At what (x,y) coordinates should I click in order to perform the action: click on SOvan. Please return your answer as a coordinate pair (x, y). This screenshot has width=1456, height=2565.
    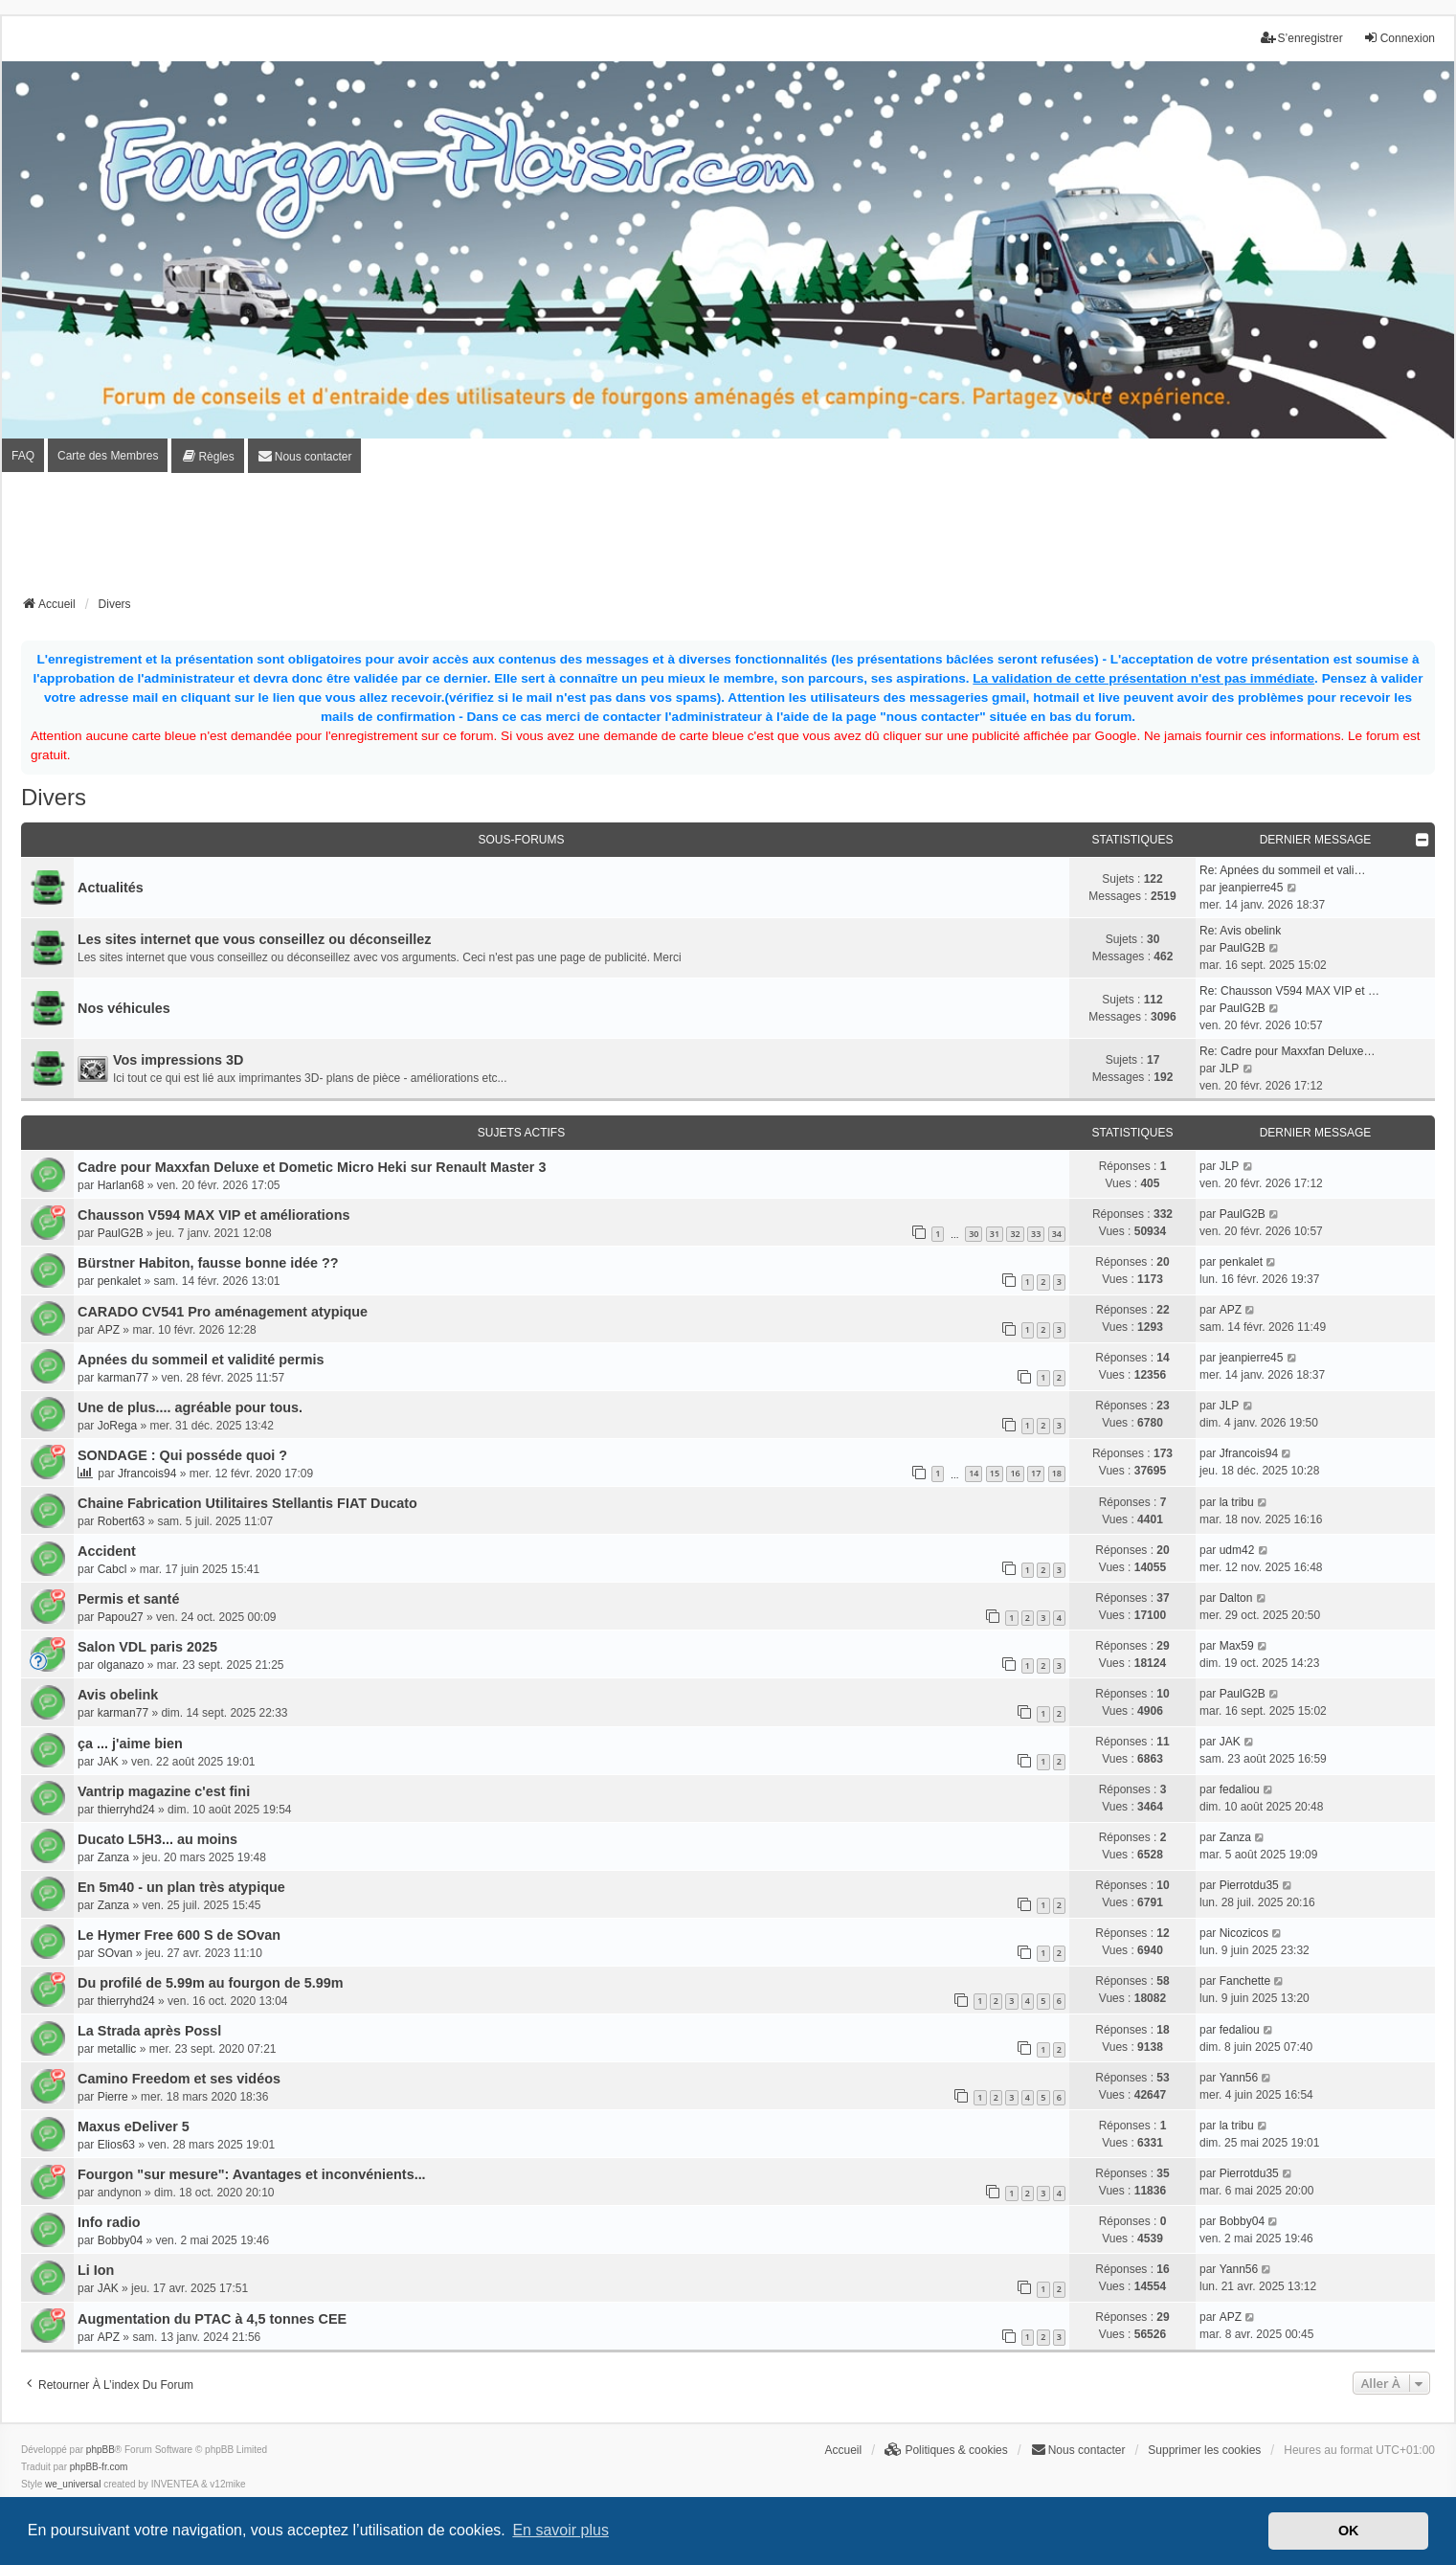
    Looking at the image, I should click on (115, 1953).